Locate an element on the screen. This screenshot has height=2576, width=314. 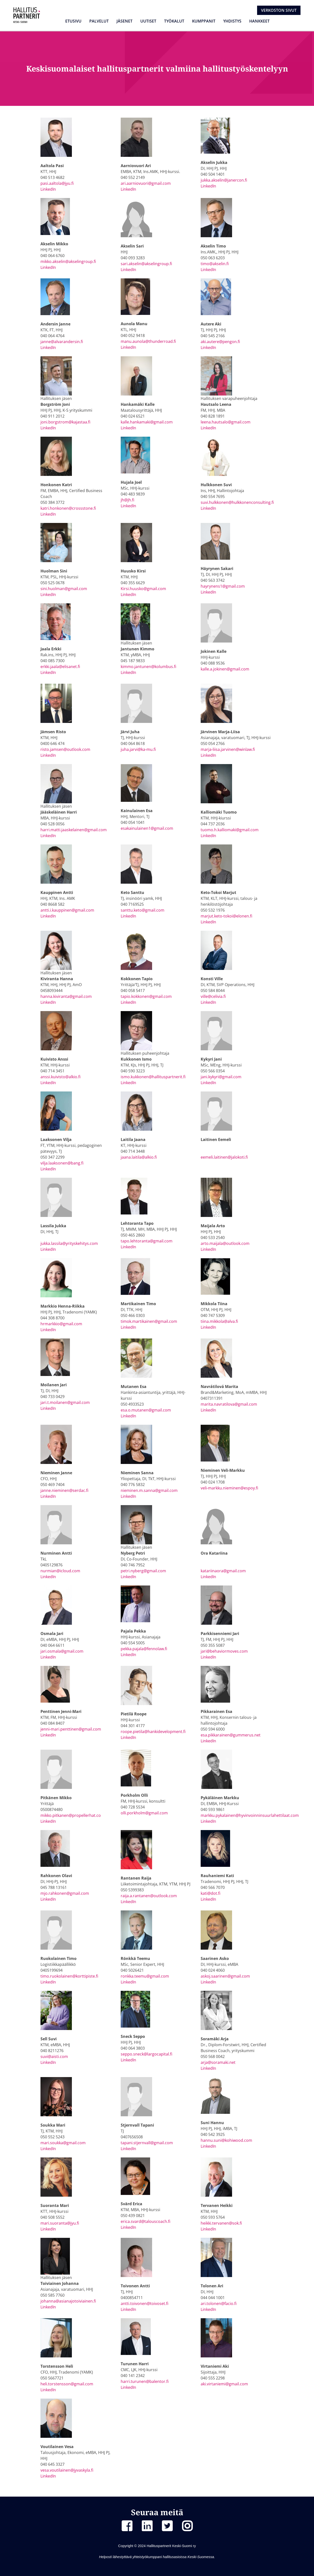
tiina.mikkola@alva.fi is located at coordinates (219, 1321).